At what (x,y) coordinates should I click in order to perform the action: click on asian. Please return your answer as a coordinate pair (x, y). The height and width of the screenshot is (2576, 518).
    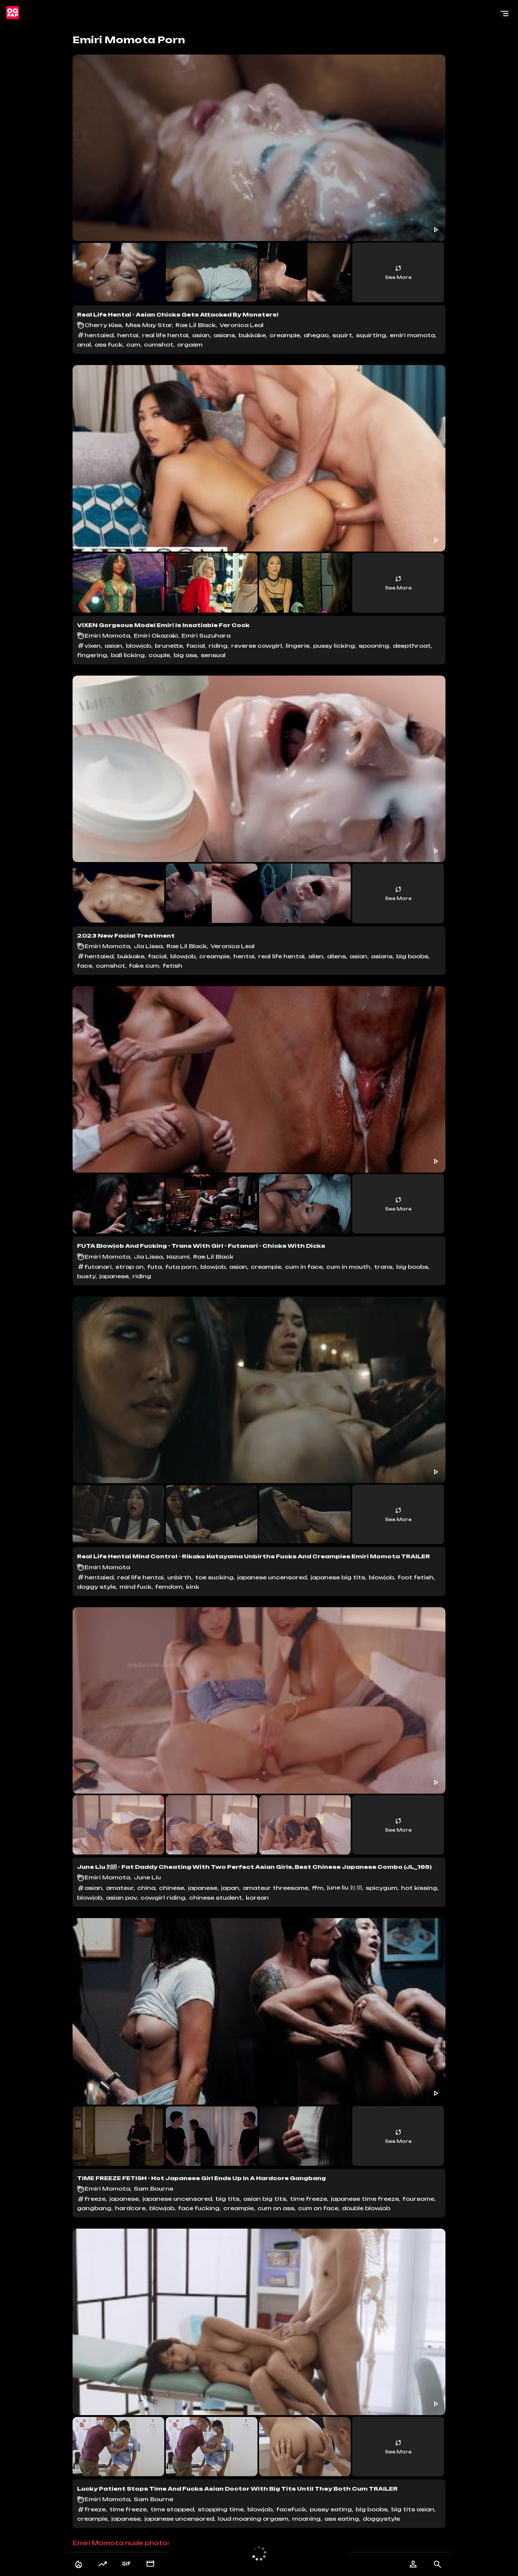
    Looking at the image, I should click on (201, 335).